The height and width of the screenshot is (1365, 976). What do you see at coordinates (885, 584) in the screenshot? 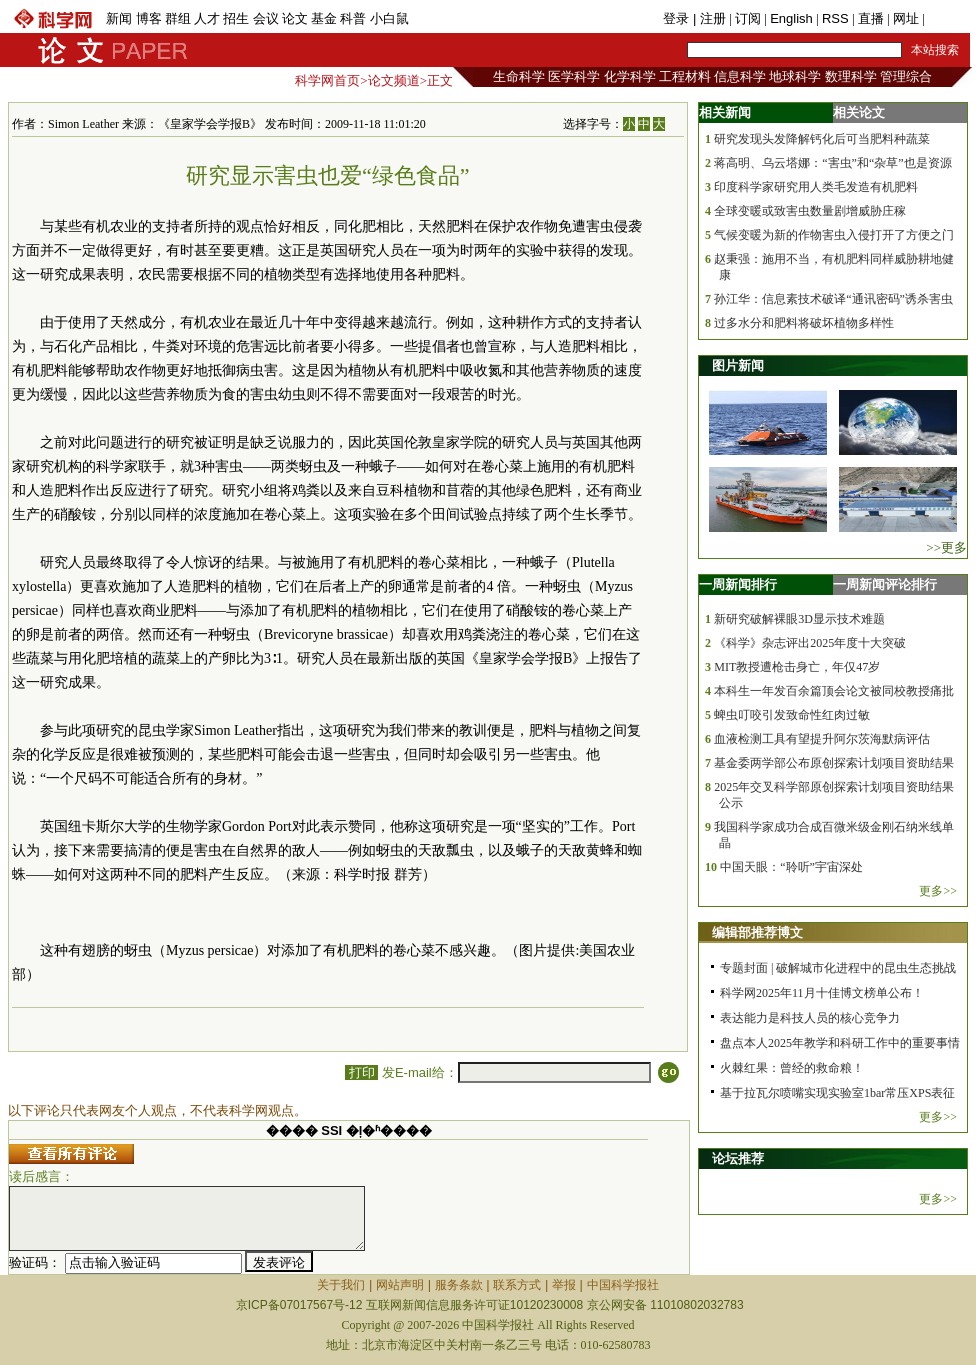
I see `一周新闻评论排行` at bounding box center [885, 584].